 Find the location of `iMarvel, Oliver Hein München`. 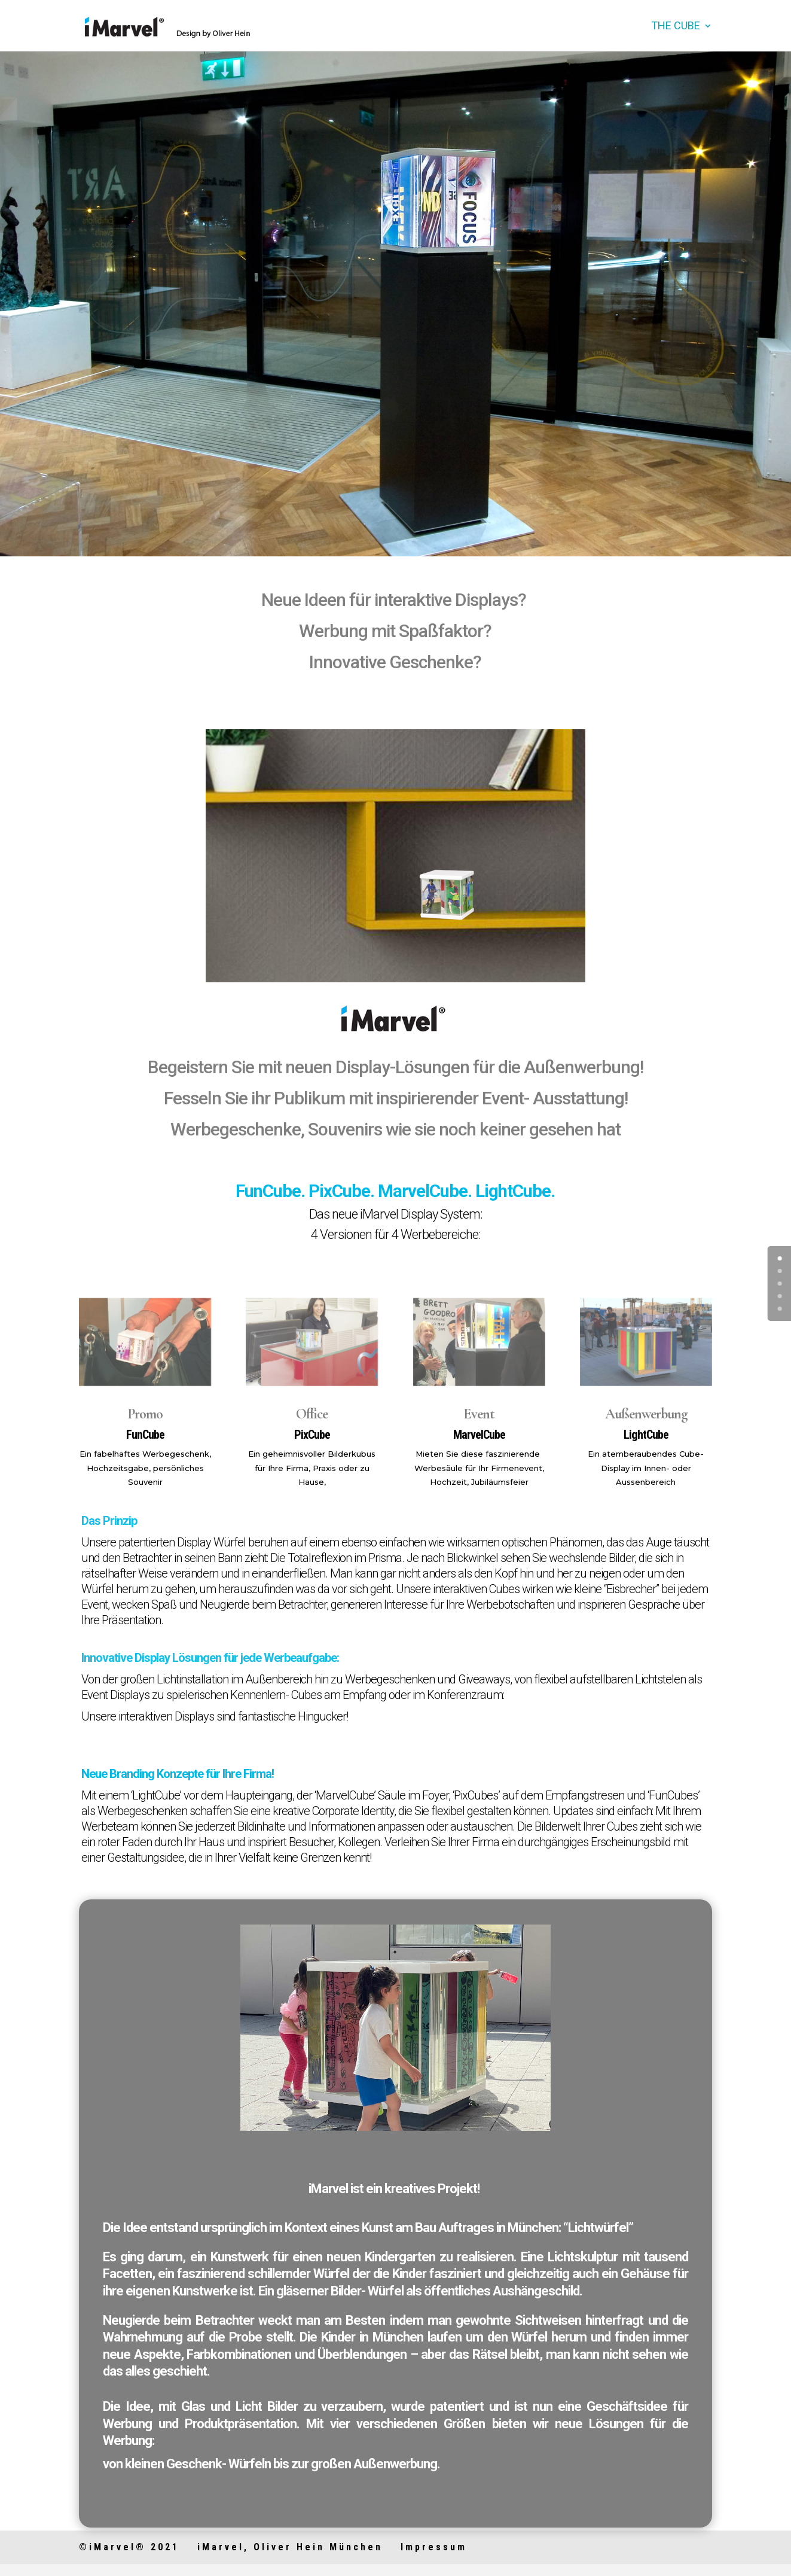

iMarvel, Oliver Hein München is located at coordinates (290, 2547).